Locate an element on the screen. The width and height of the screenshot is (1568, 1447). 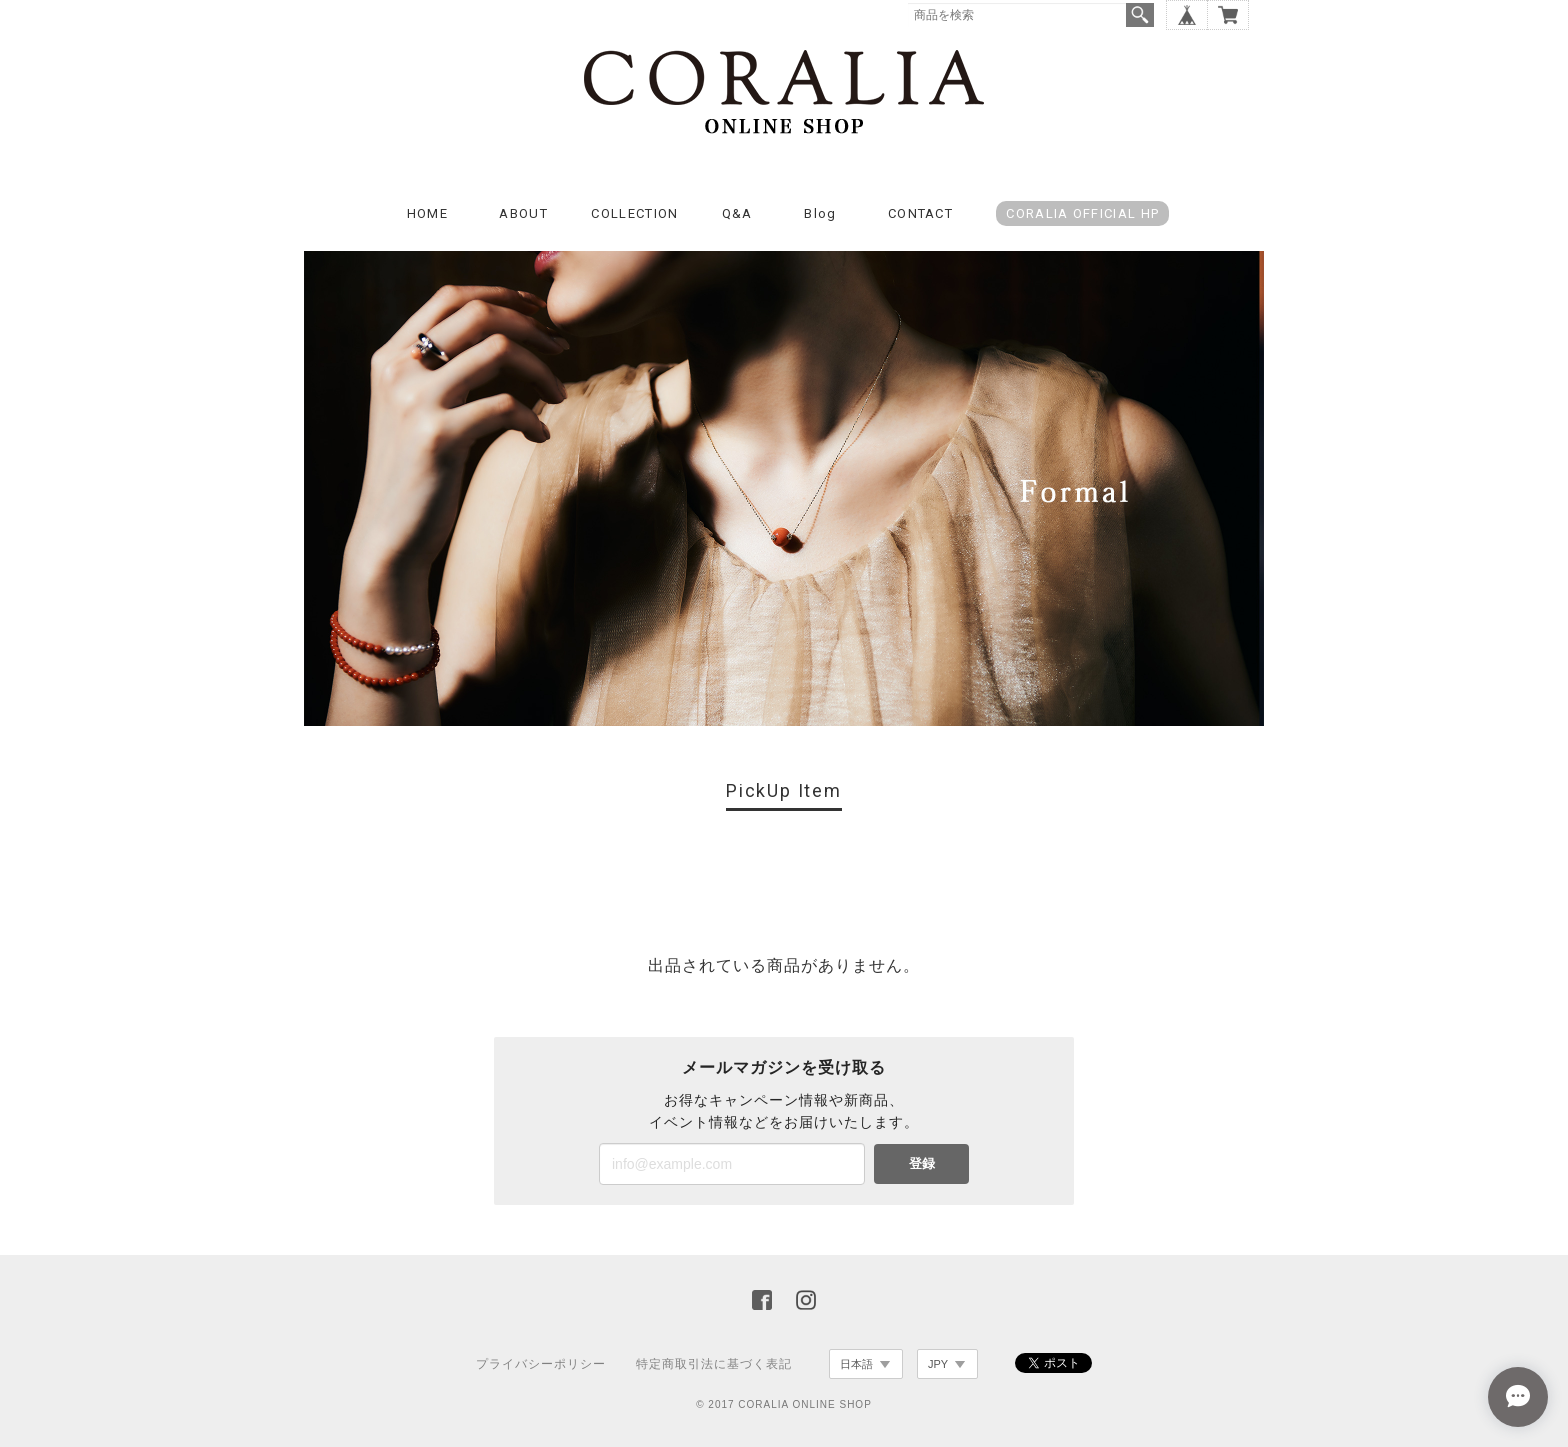
CONTACT is located at coordinates (920, 213).